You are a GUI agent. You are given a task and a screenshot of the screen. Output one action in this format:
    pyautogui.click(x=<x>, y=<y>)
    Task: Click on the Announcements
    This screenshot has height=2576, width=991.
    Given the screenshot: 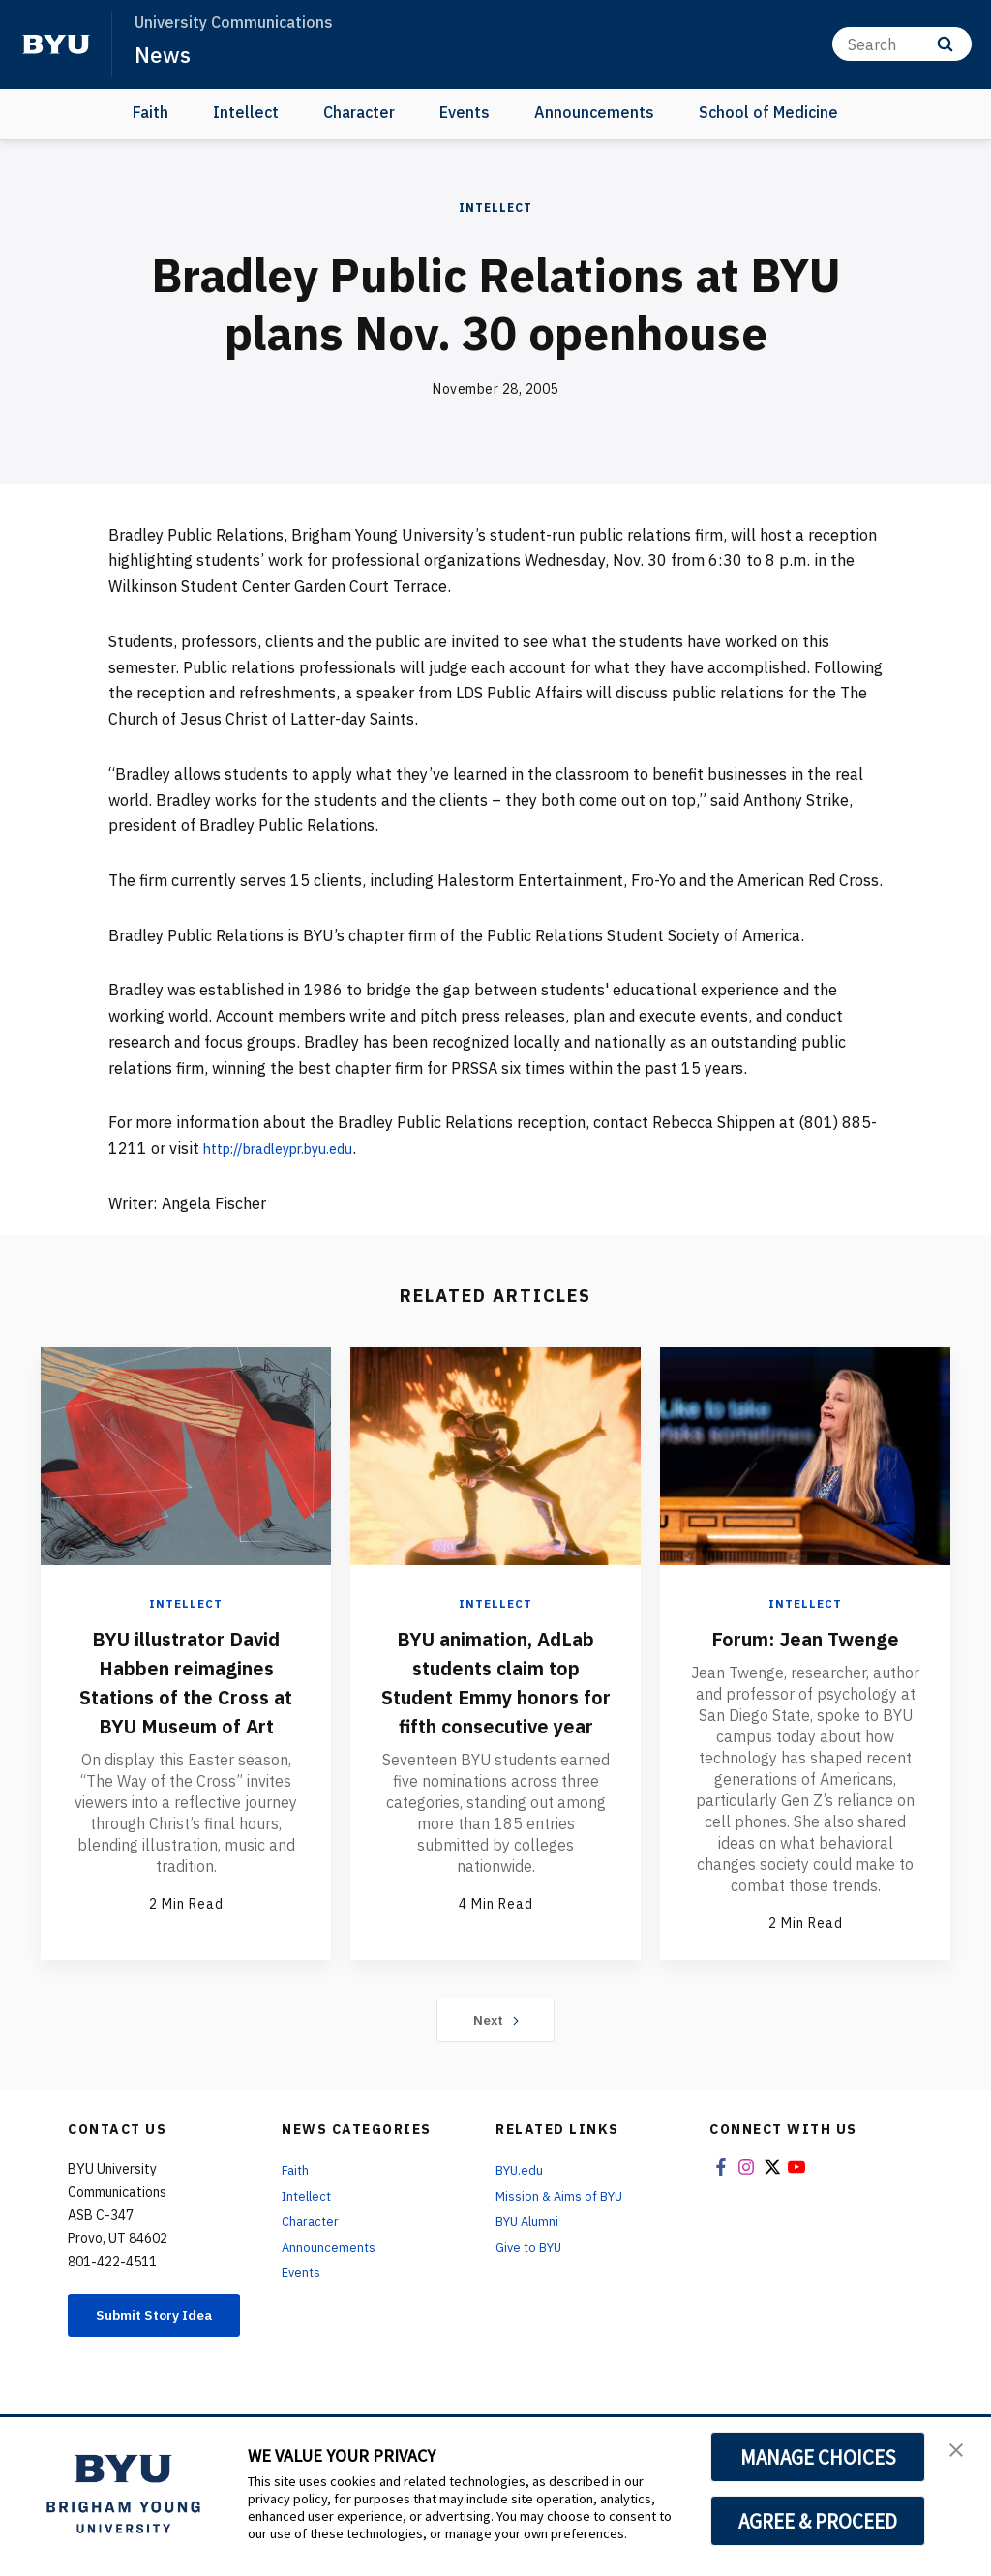 What is the action you would take?
    pyautogui.click(x=594, y=112)
    